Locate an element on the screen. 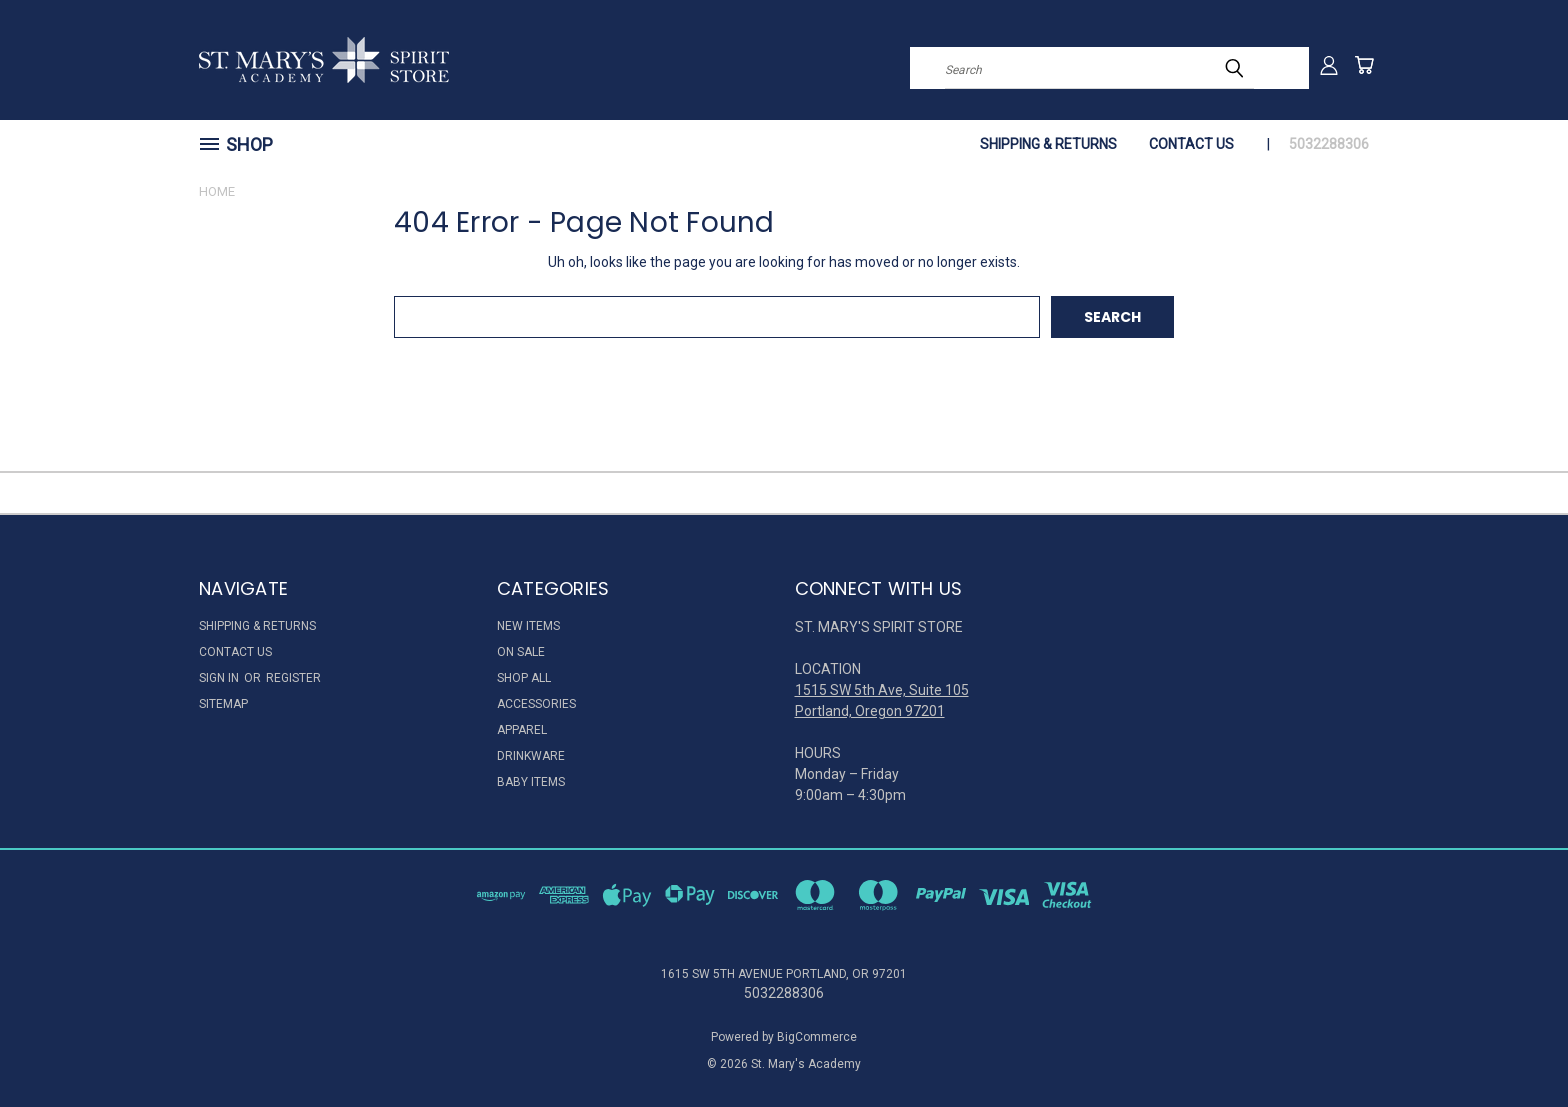 The width and height of the screenshot is (1568, 1107). Baby Items is located at coordinates (531, 782).